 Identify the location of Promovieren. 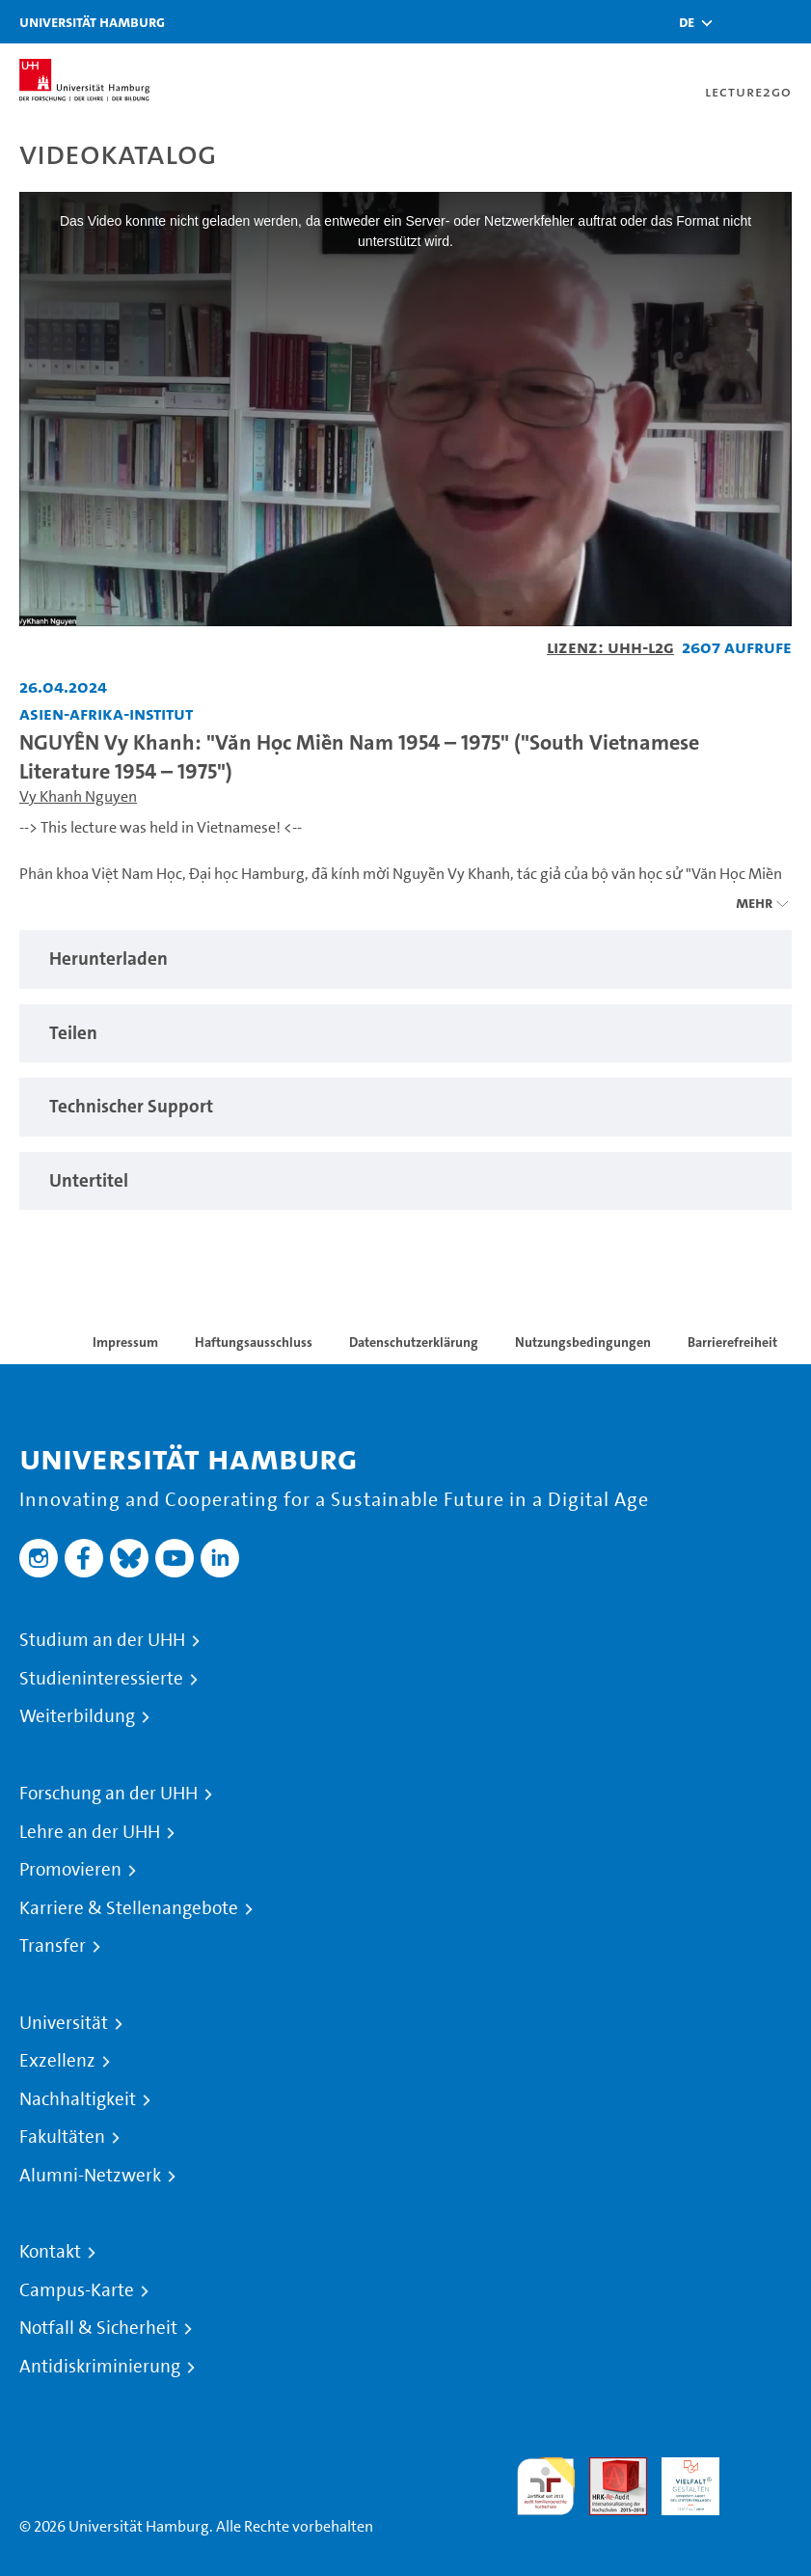
(70, 1869).